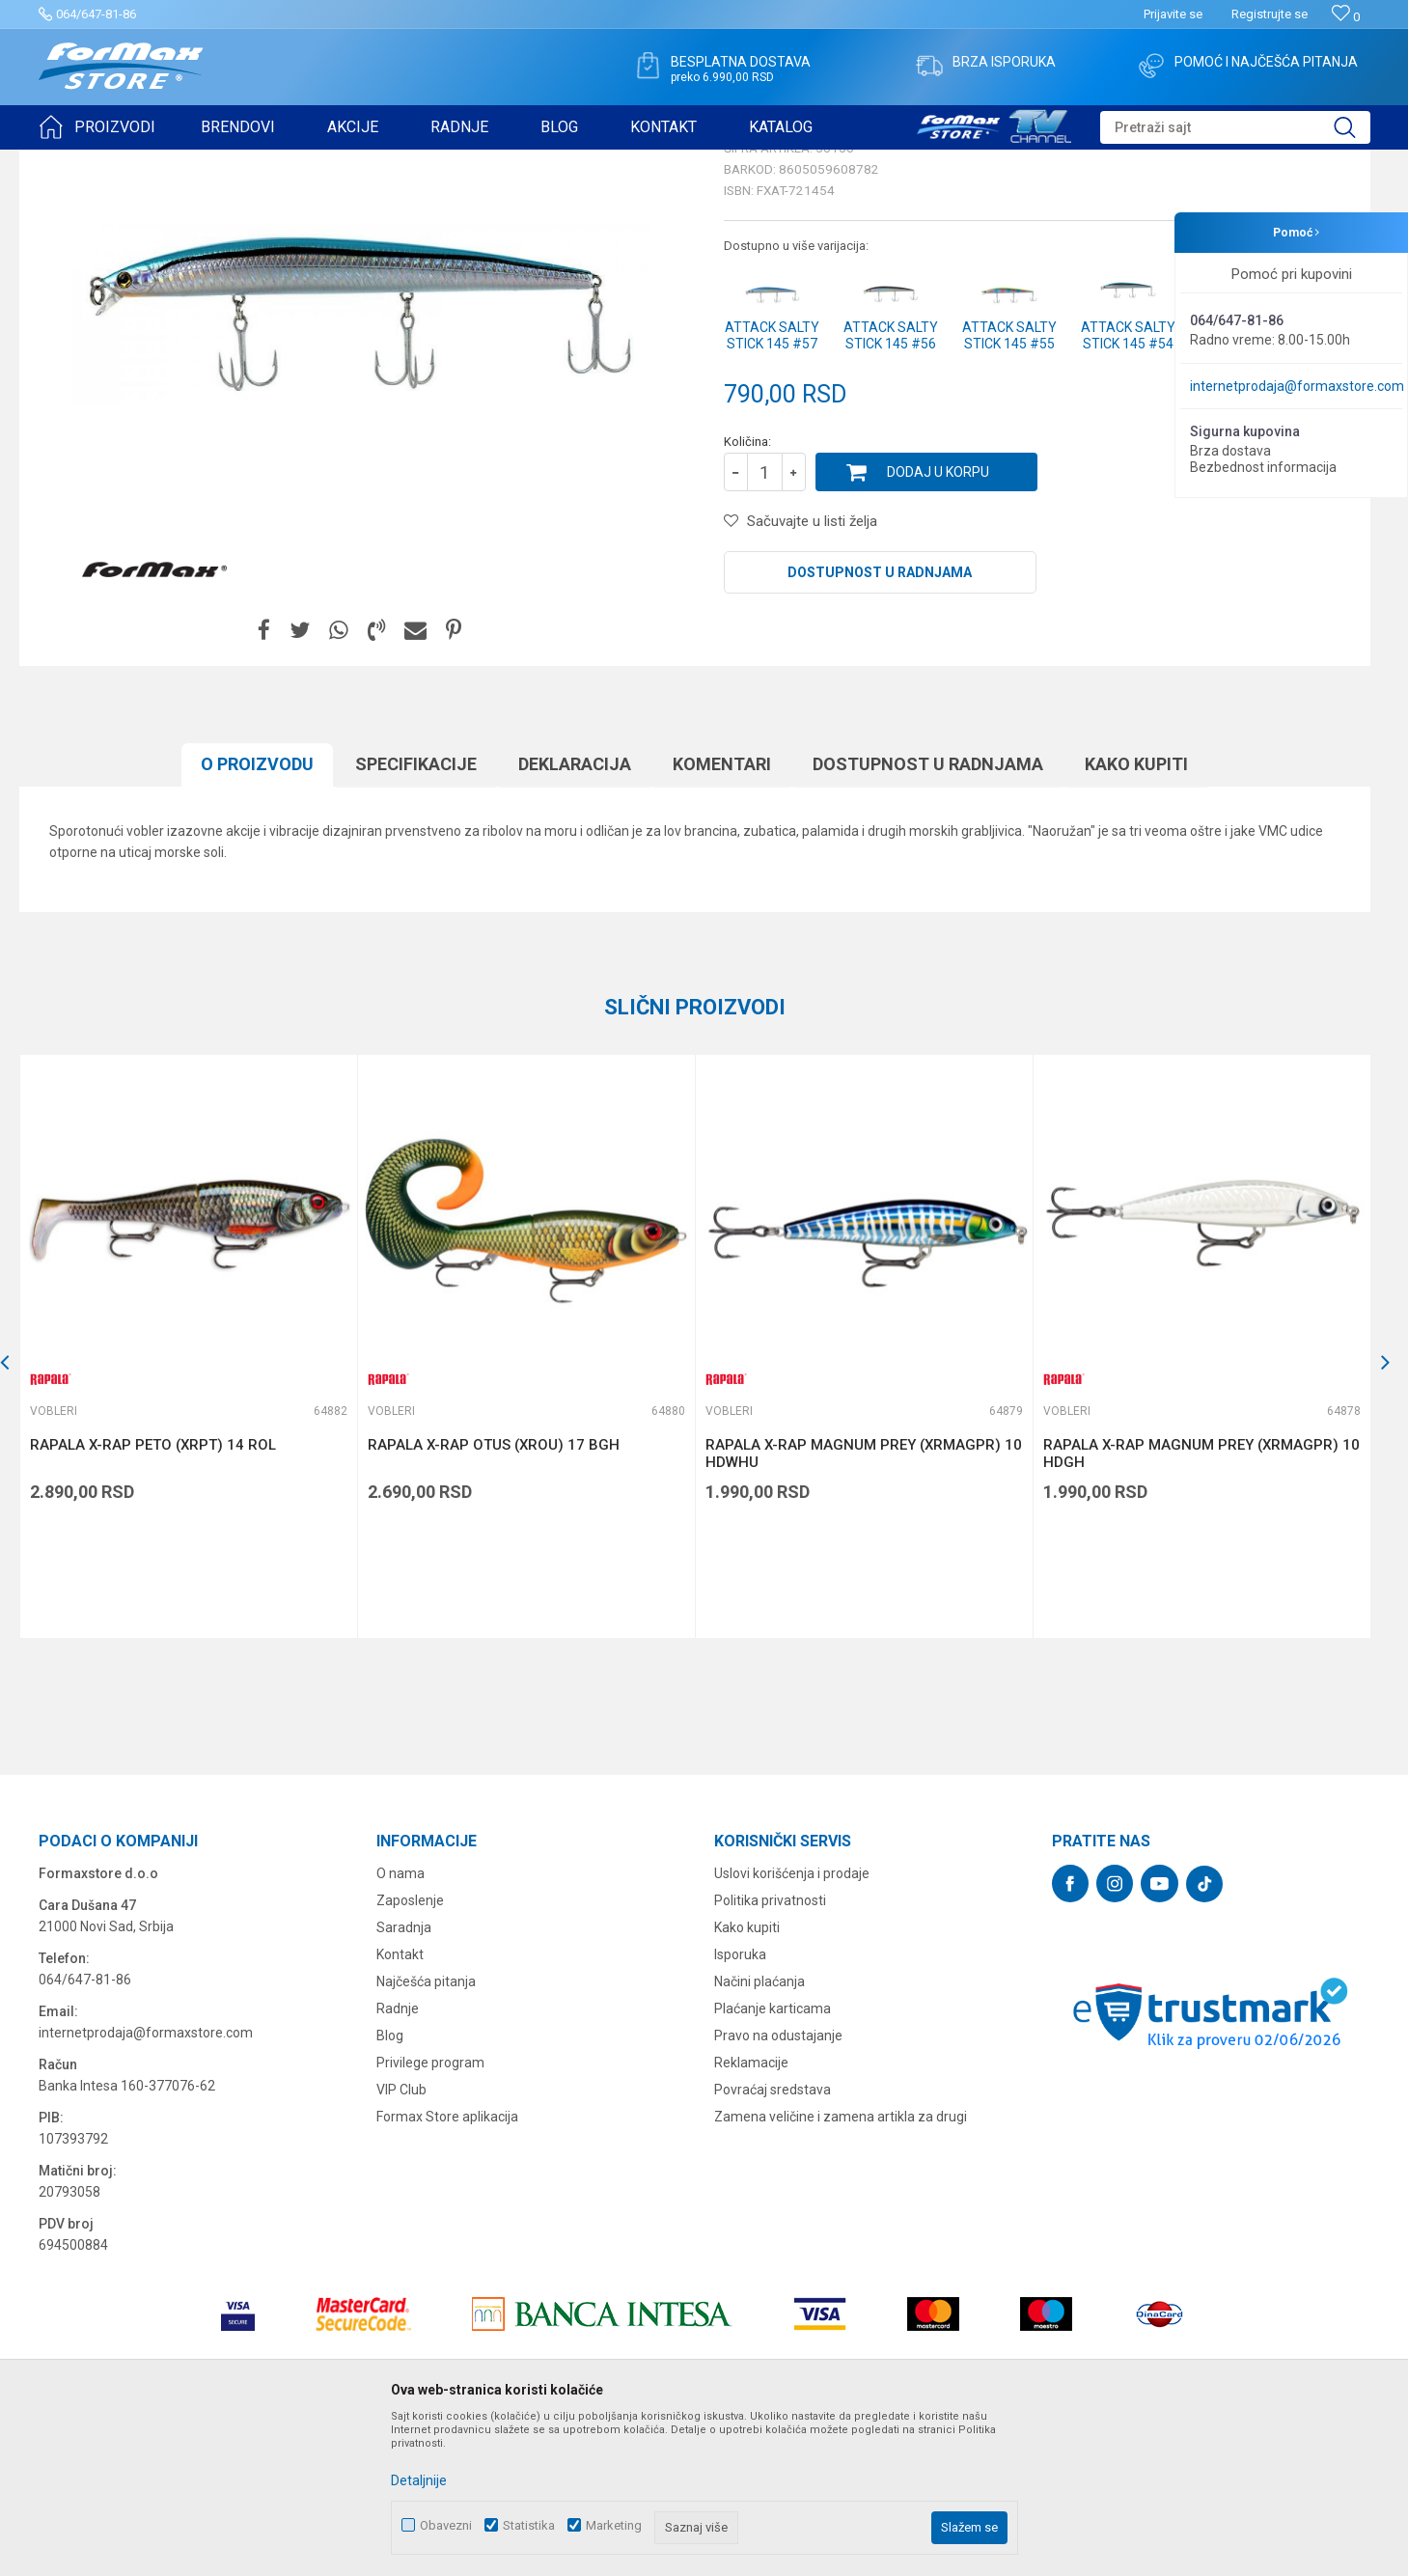 The height and width of the screenshot is (2576, 1408). What do you see at coordinates (574, 913) in the screenshot?
I see `Deklaracija` at bounding box center [574, 913].